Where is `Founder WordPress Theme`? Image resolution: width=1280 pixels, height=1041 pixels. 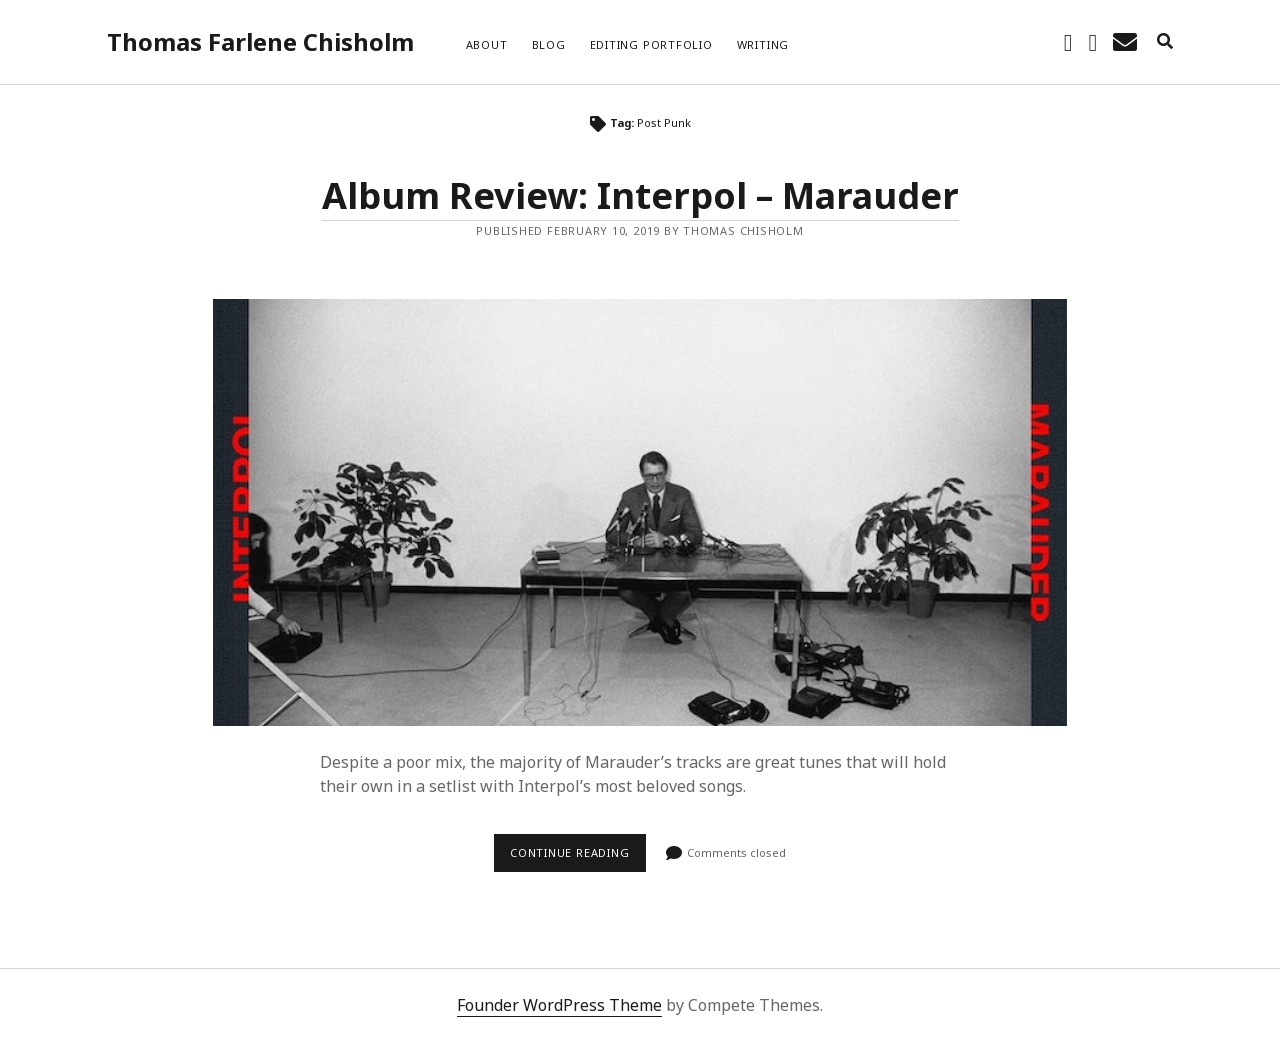
Founder WordPress Theme is located at coordinates (559, 1005).